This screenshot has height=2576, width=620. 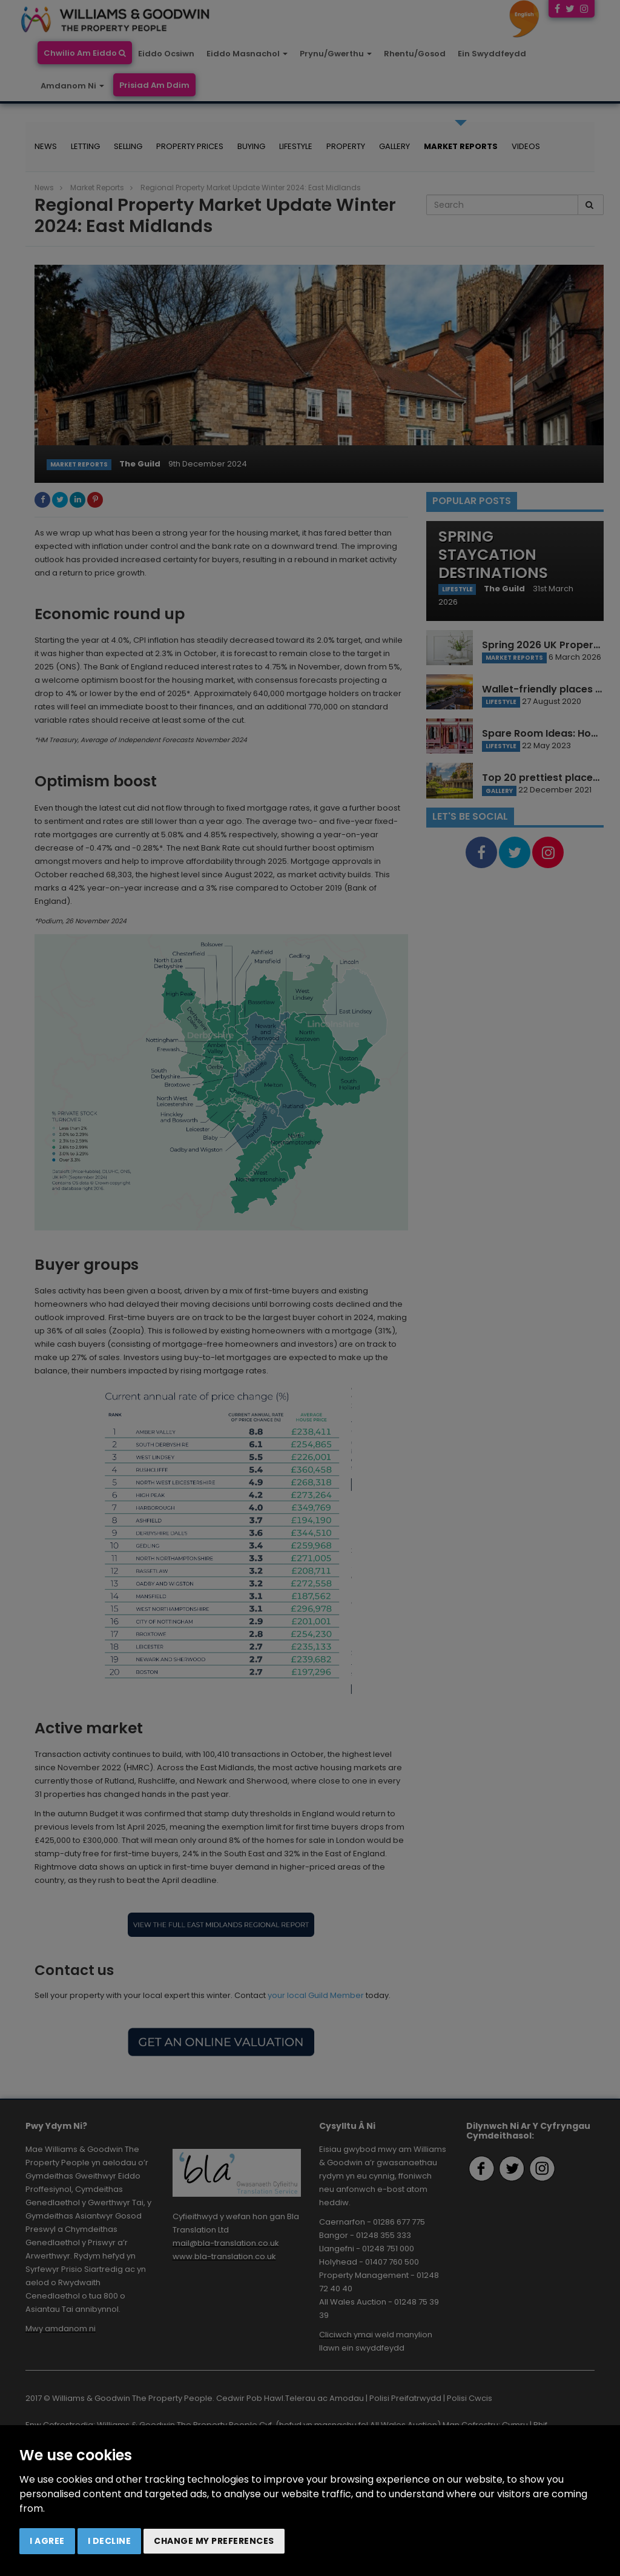 What do you see at coordinates (47, 2541) in the screenshot?
I see `I agree [button]` at bounding box center [47, 2541].